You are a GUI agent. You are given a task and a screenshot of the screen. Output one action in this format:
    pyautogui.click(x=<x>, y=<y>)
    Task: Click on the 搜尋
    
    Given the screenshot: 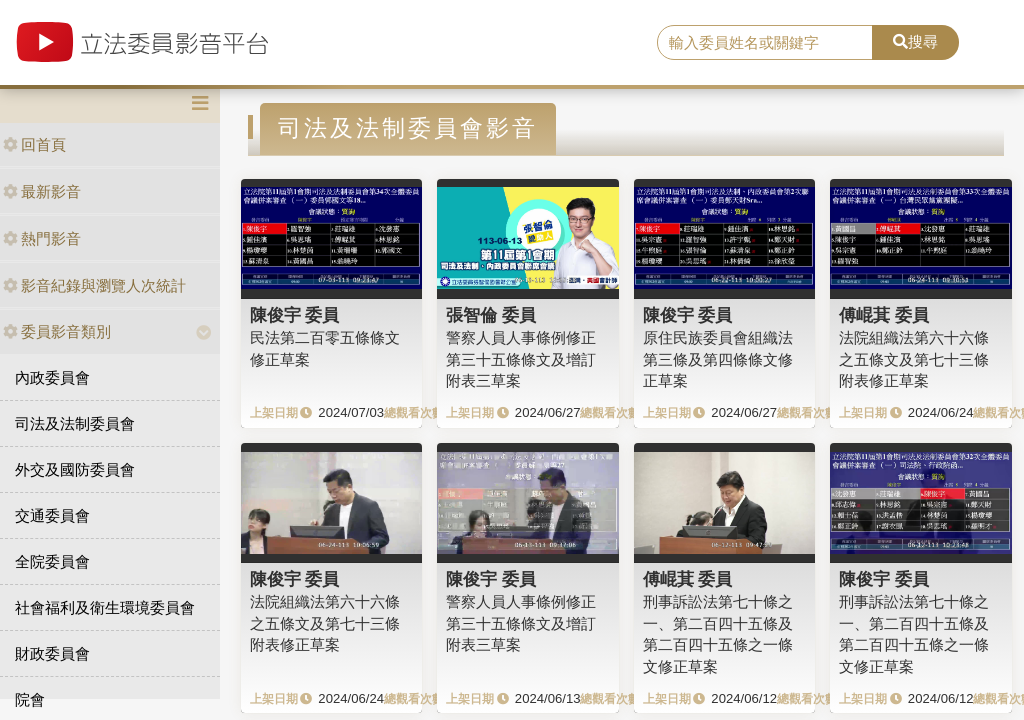 What is the action you would take?
    pyautogui.click(x=915, y=41)
    